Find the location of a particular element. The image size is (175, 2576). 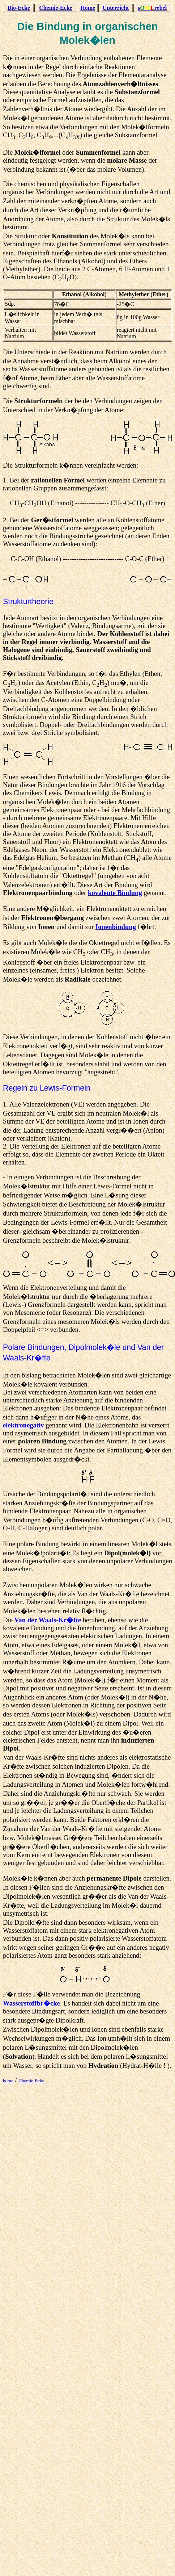

Wertigkeit is located at coordinates (49, 626).